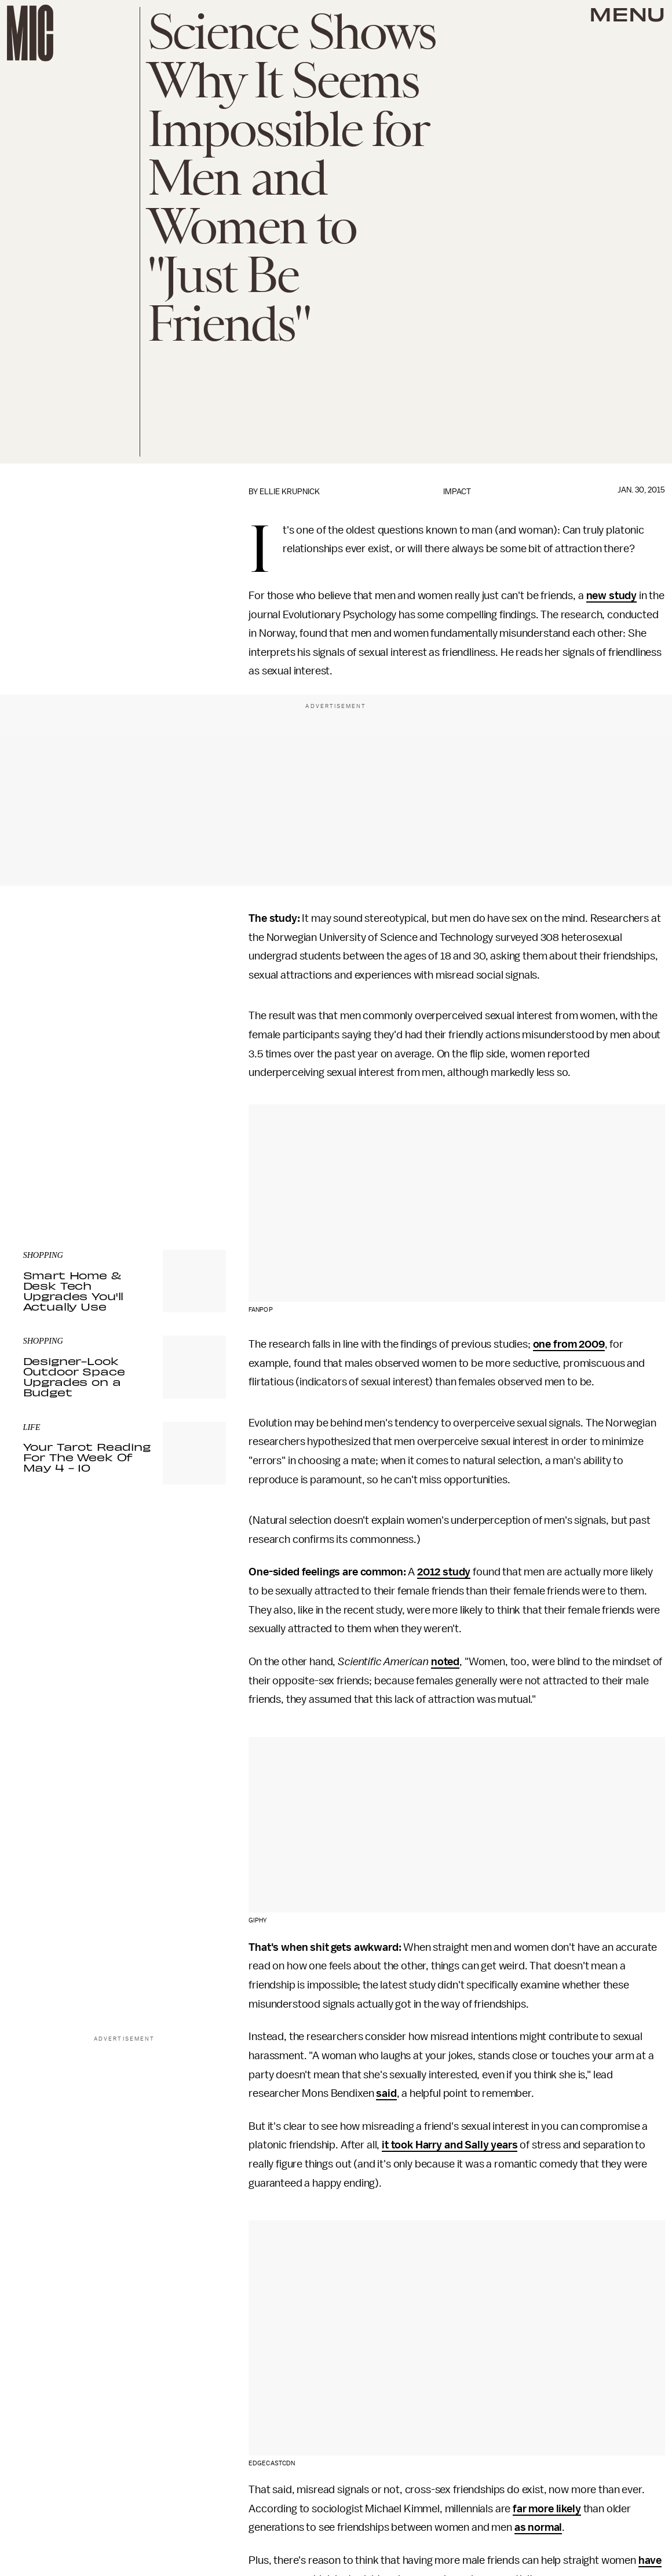 Image resolution: width=672 pixels, height=2576 pixels. I want to click on [Email address], so click(124, 1105).